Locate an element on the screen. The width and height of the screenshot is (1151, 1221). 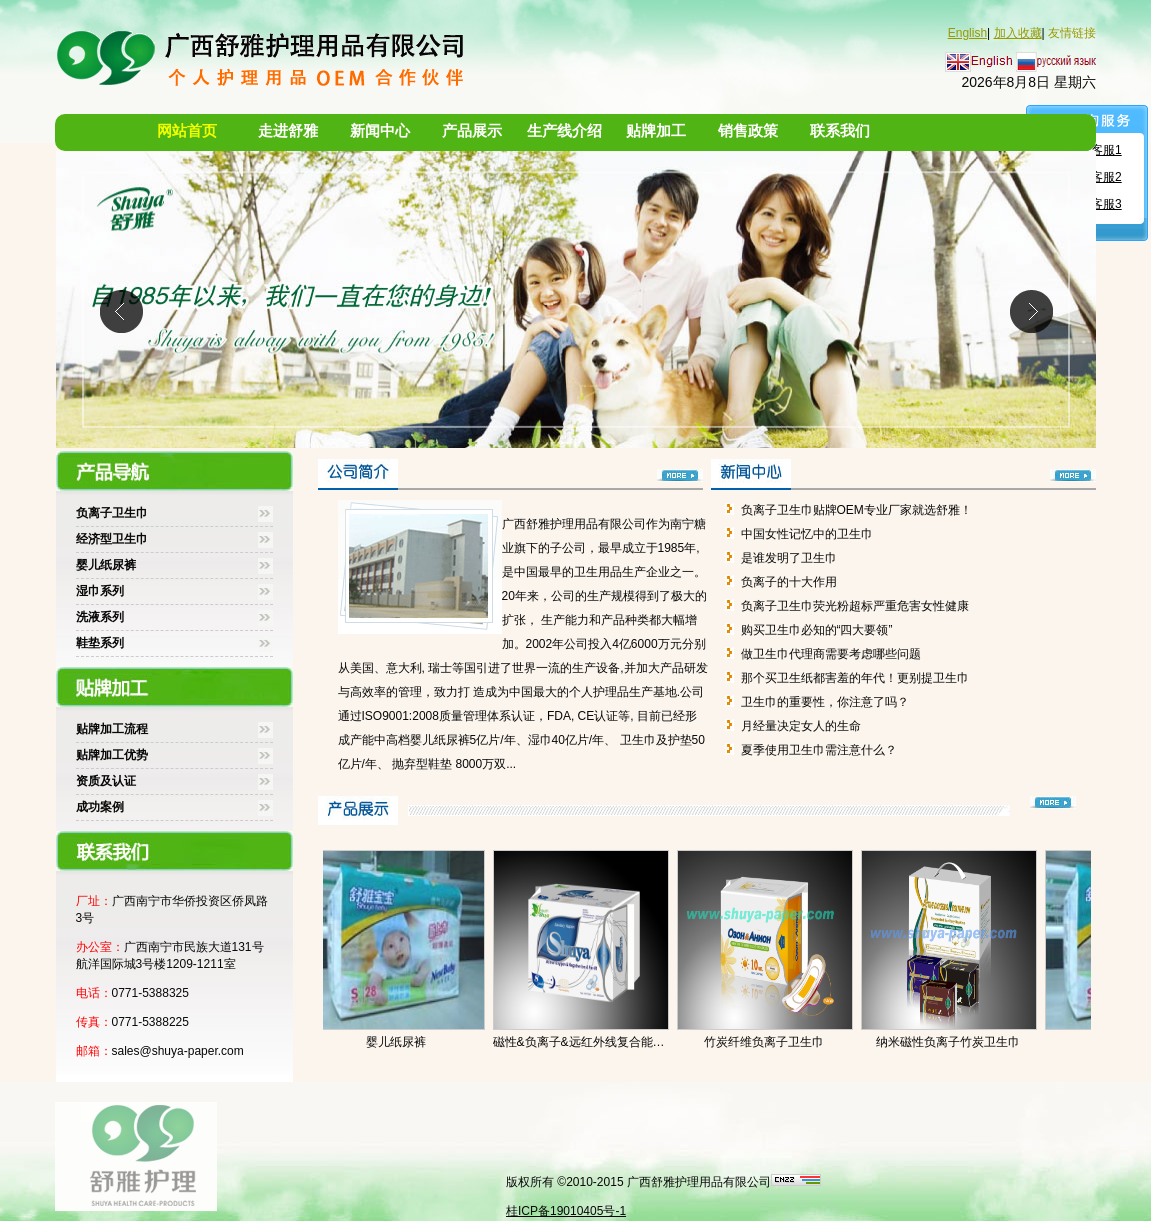
贴牌加工 is located at coordinates (656, 131).